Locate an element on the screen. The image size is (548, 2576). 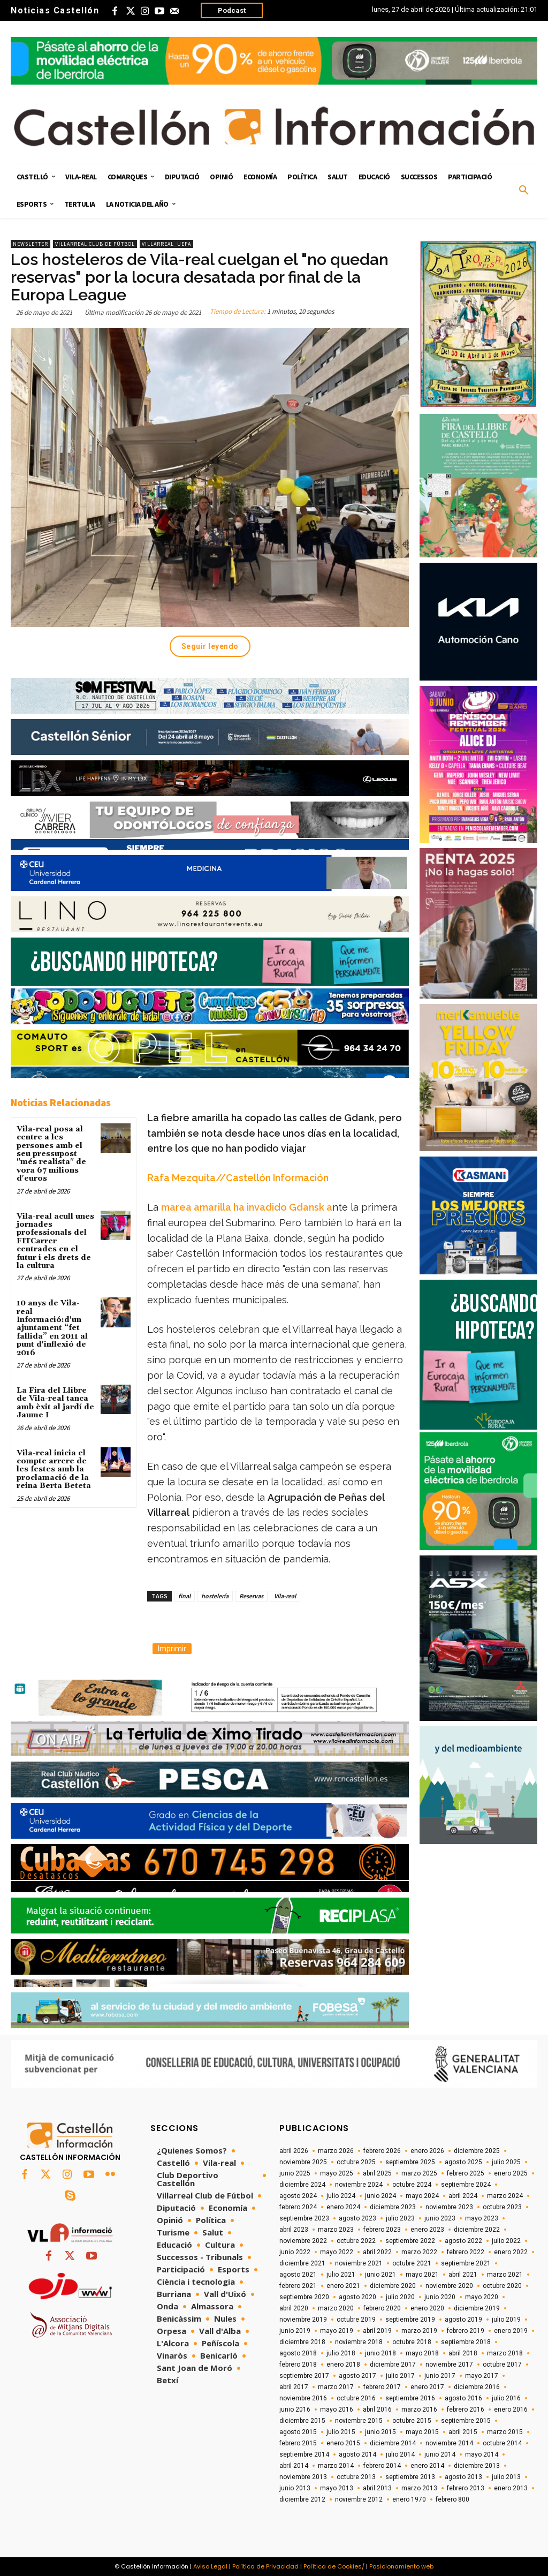
julio 2020 is located at coordinates (400, 2297).